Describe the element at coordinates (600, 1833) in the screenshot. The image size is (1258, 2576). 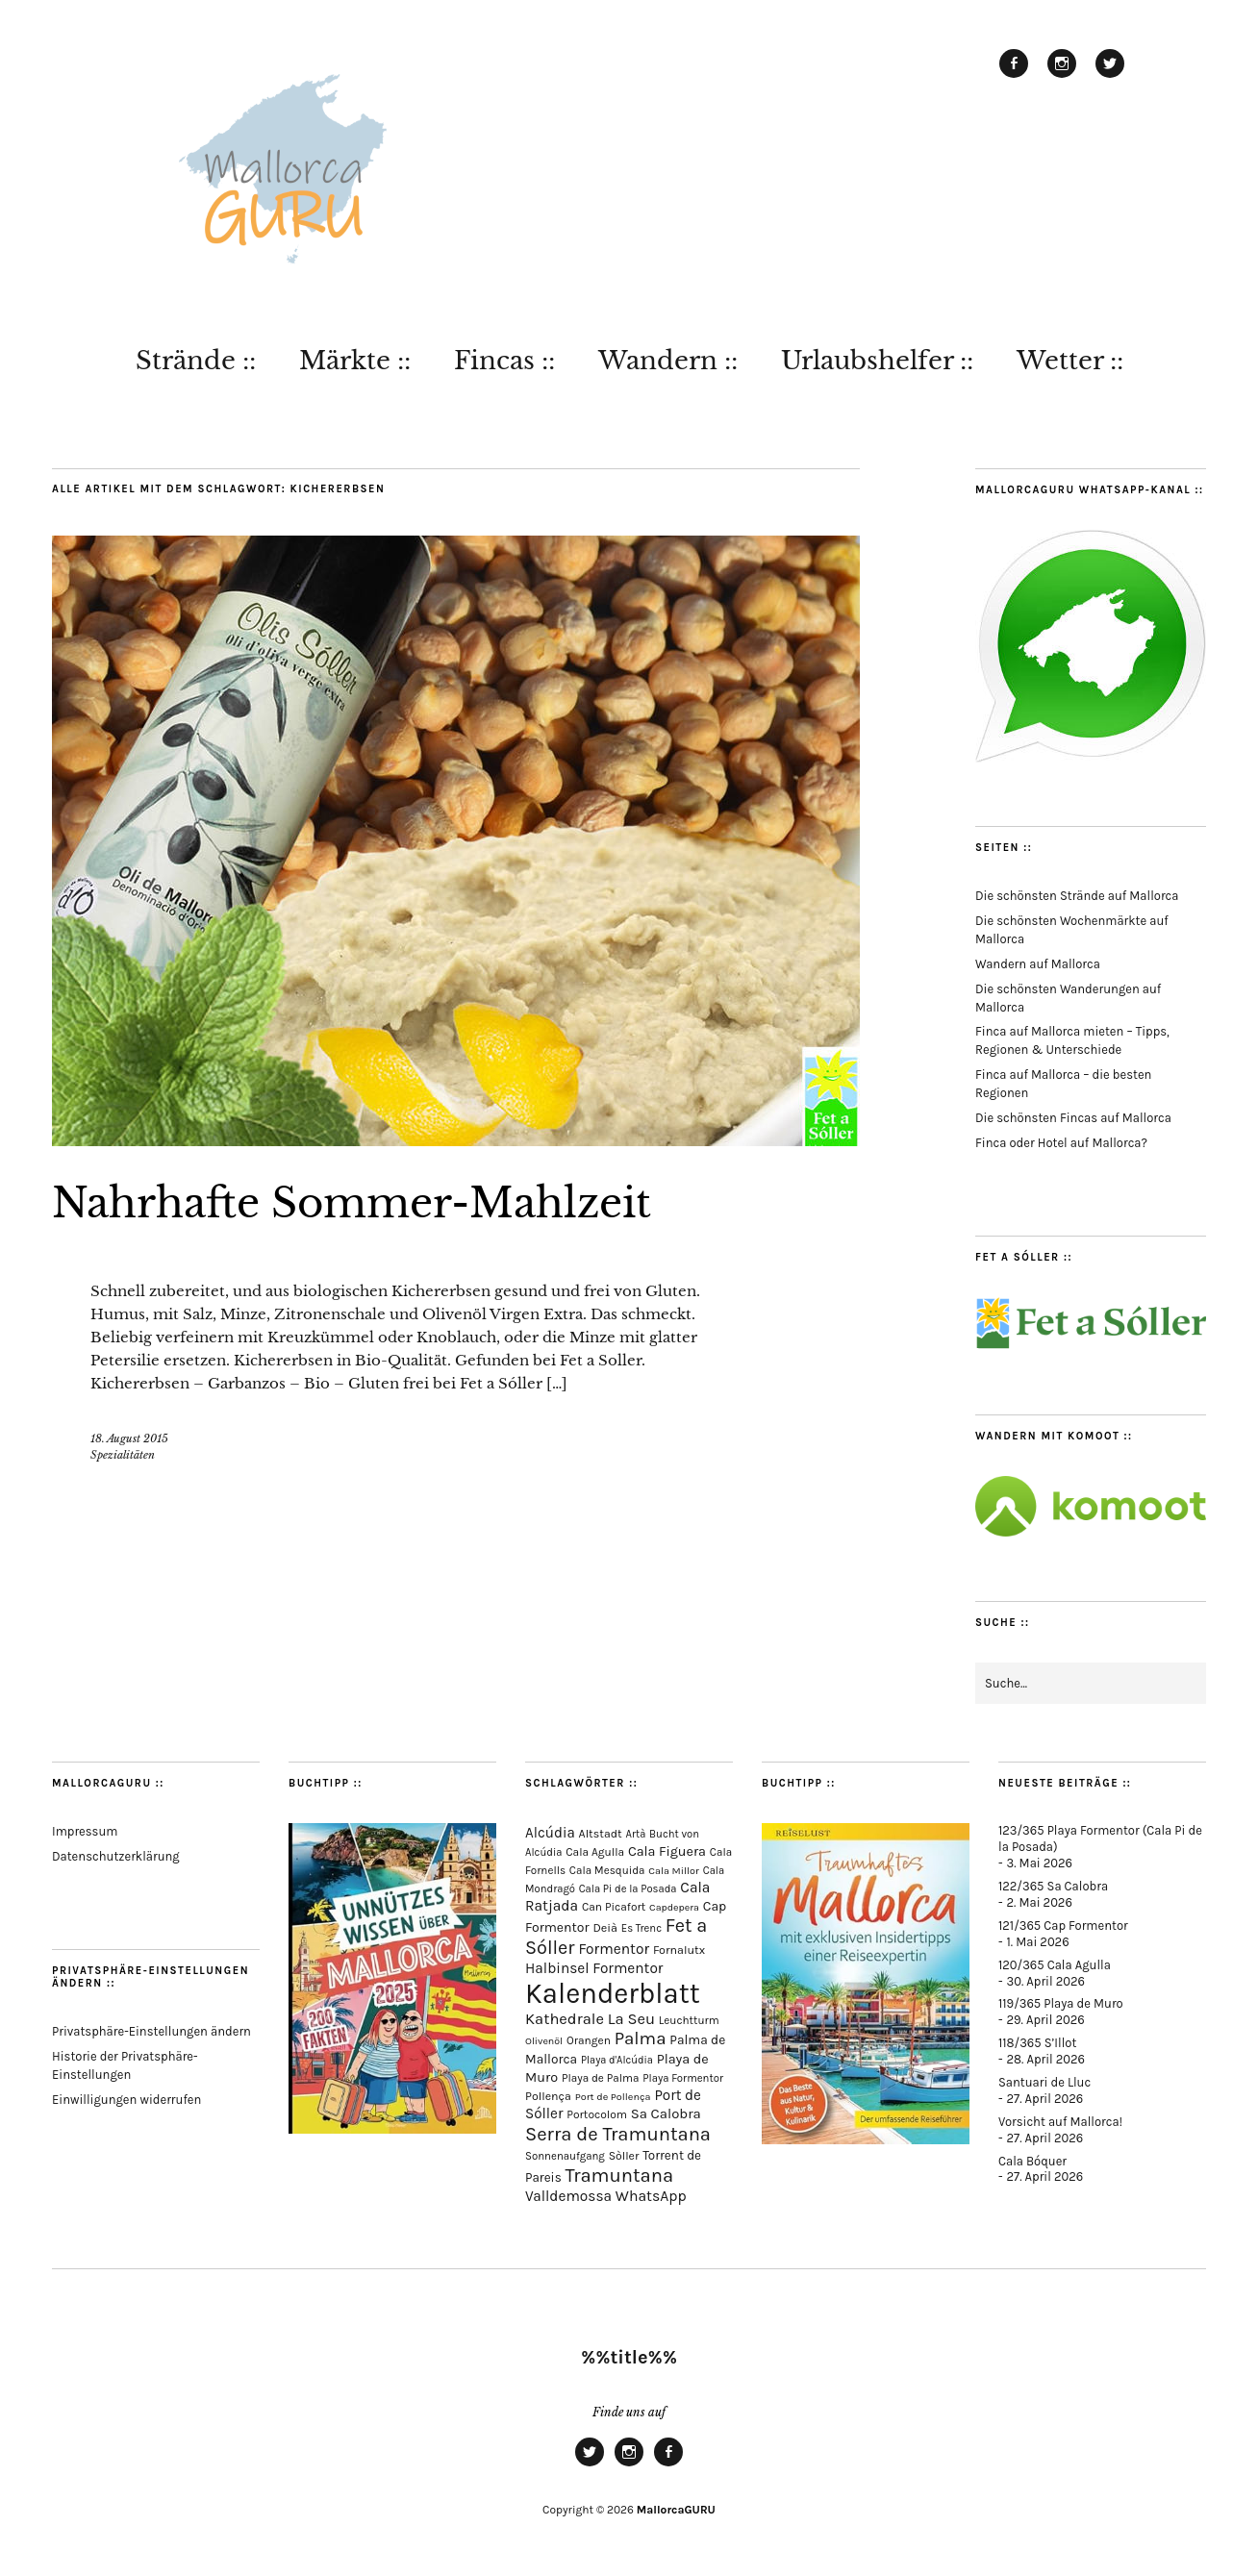
I see `Altstadt [Altstadt (82 Einträge)]` at that location.